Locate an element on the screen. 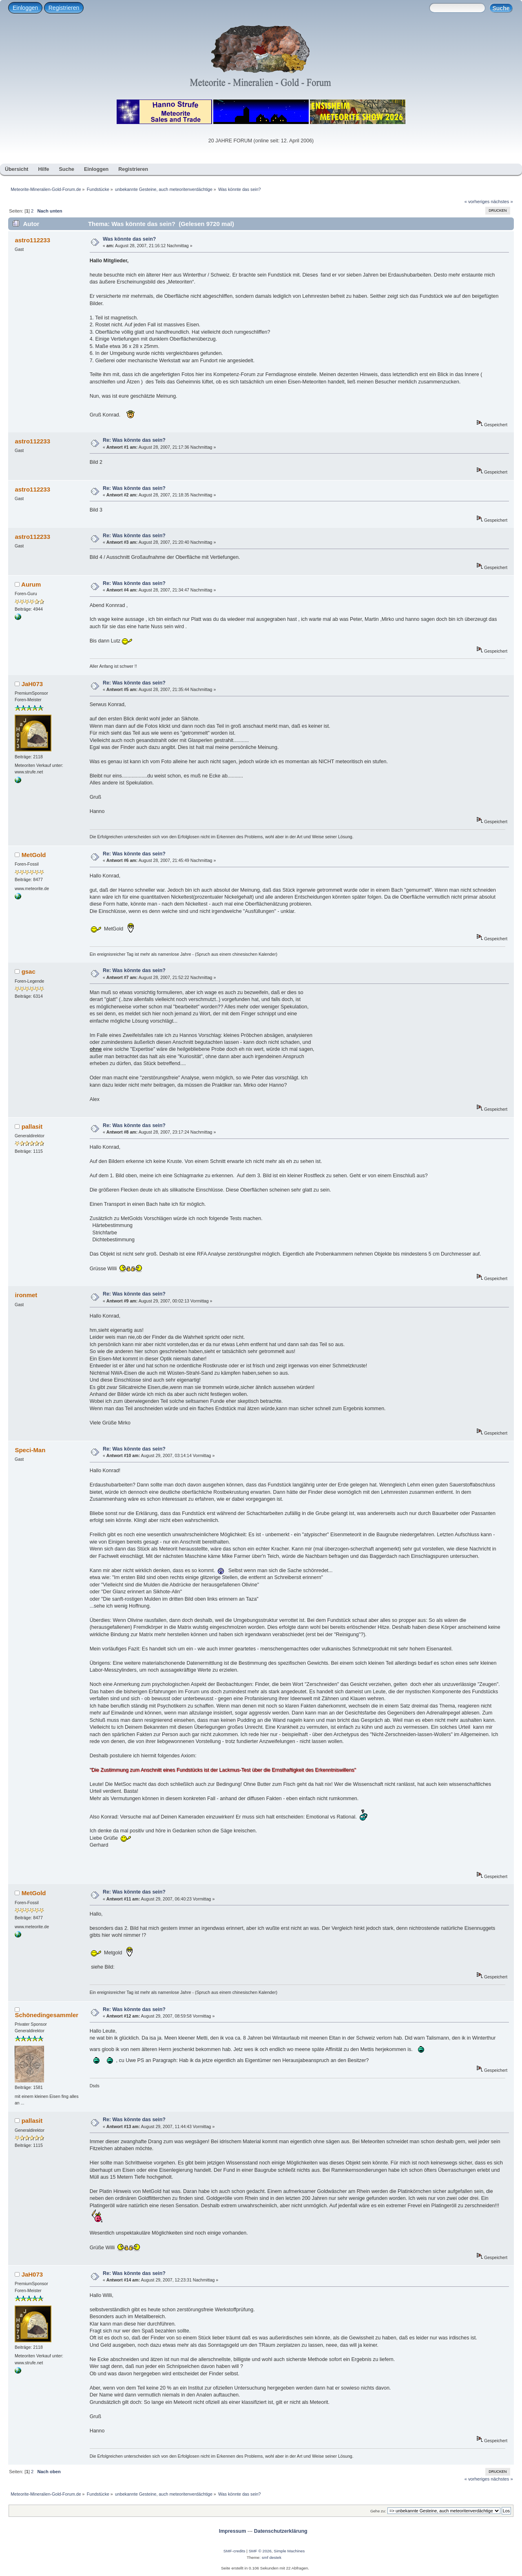 The height and width of the screenshot is (2576, 522). Was könnte das sein? is located at coordinates (129, 239).